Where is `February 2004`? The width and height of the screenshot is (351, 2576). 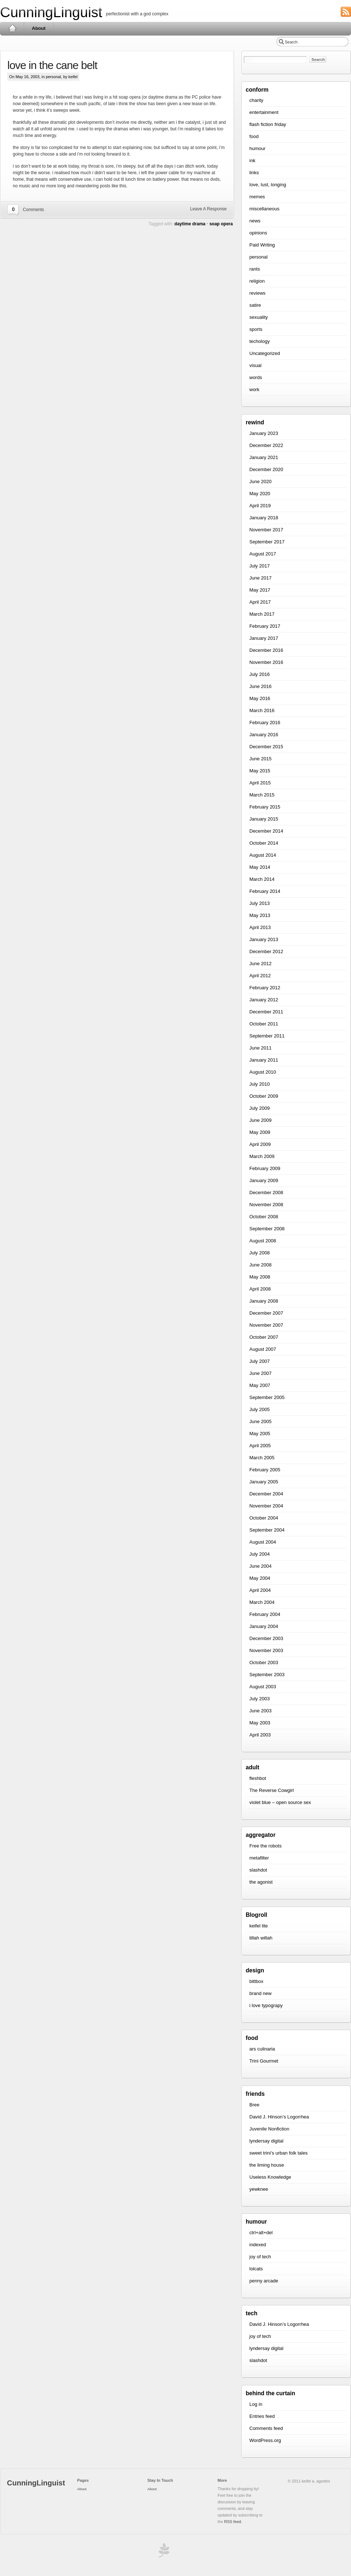
February 2004 is located at coordinates (264, 1614).